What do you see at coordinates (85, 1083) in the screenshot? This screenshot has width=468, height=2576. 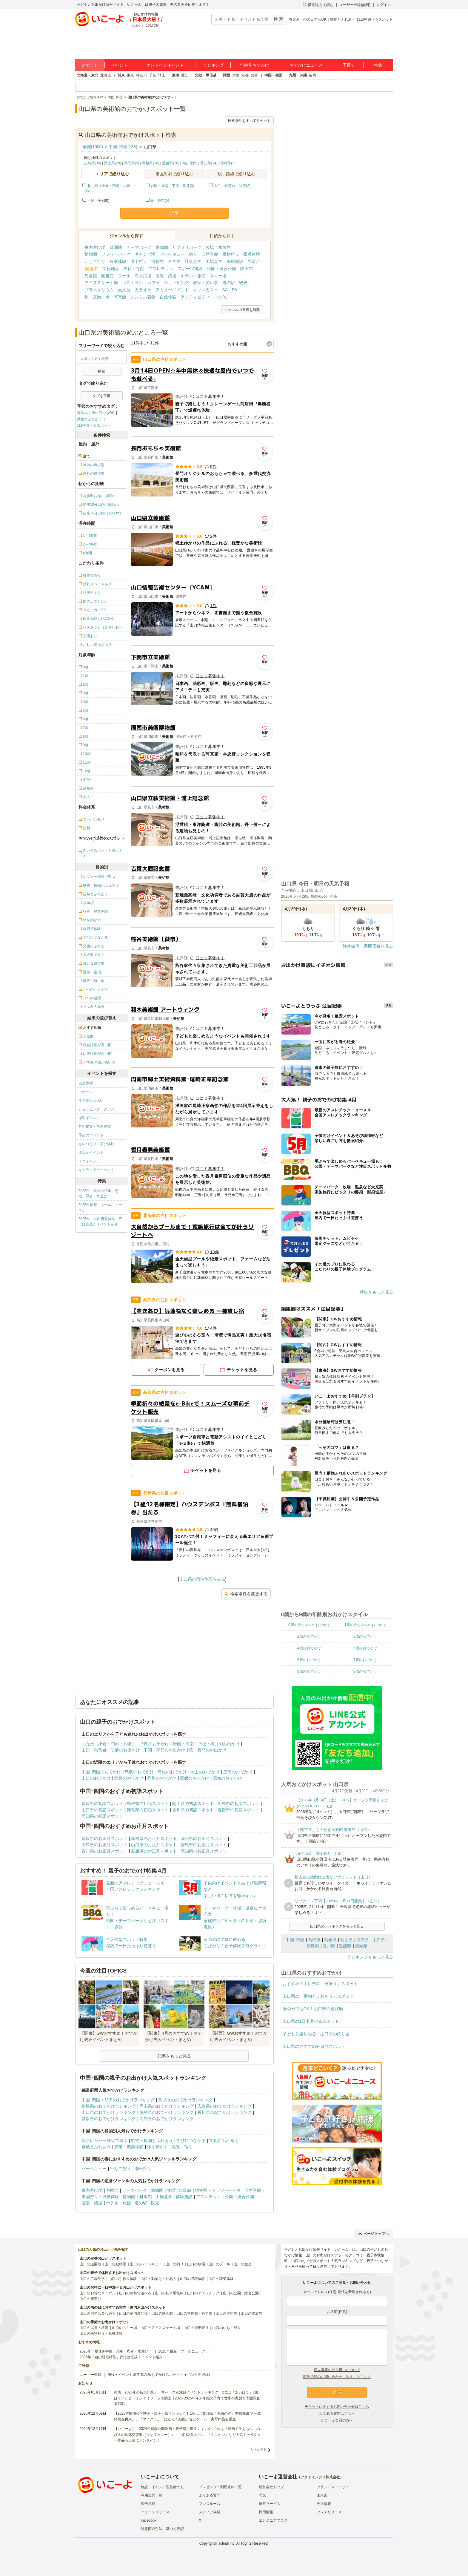 I see `自然体験` at bounding box center [85, 1083].